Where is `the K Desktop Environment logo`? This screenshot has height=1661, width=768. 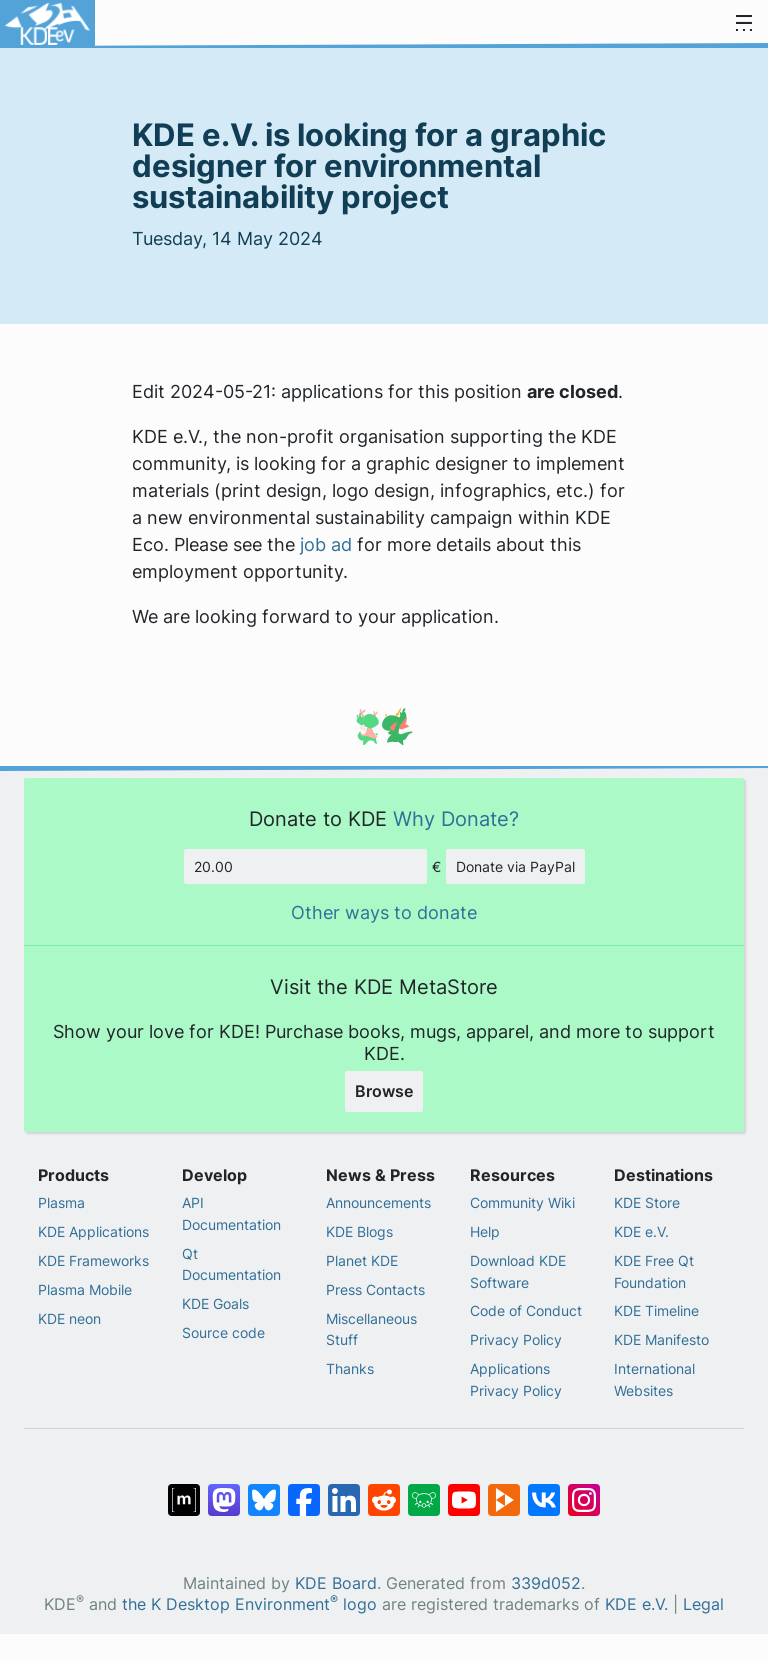 the K Desktop Environment logo is located at coordinates (249, 1604).